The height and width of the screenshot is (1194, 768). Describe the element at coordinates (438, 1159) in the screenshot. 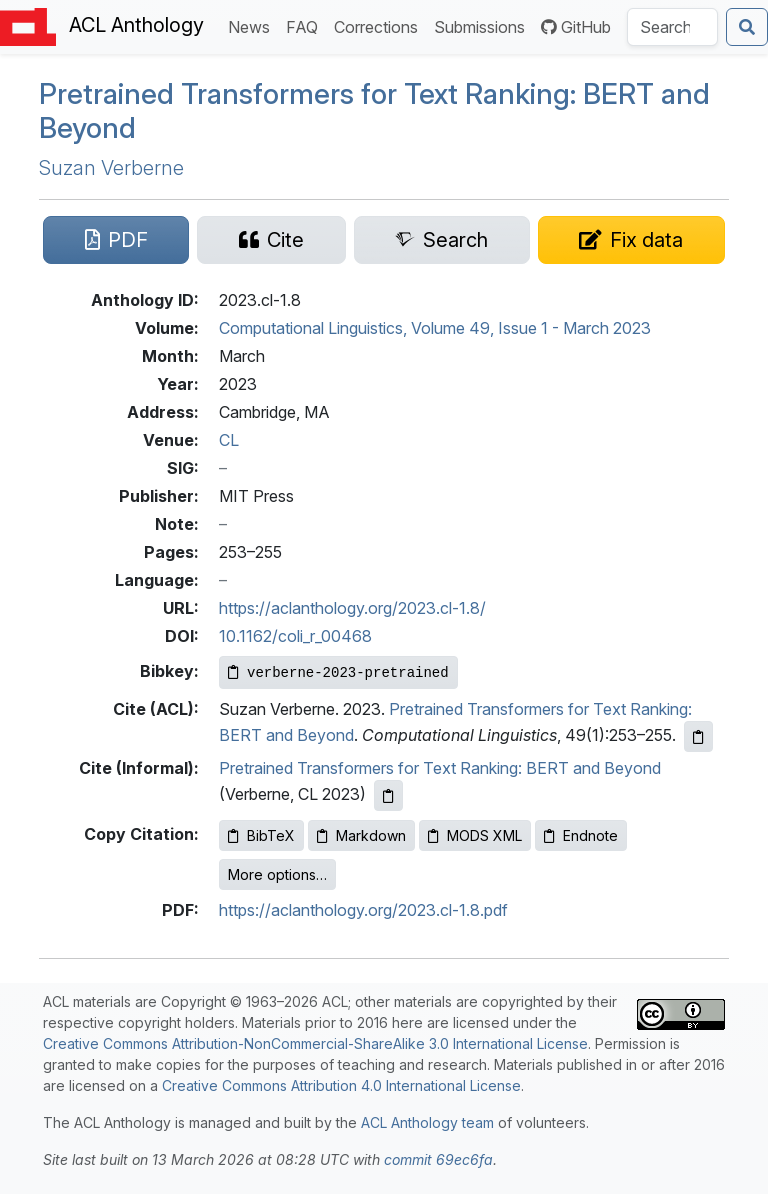

I see `commit 69ec6fa` at that location.